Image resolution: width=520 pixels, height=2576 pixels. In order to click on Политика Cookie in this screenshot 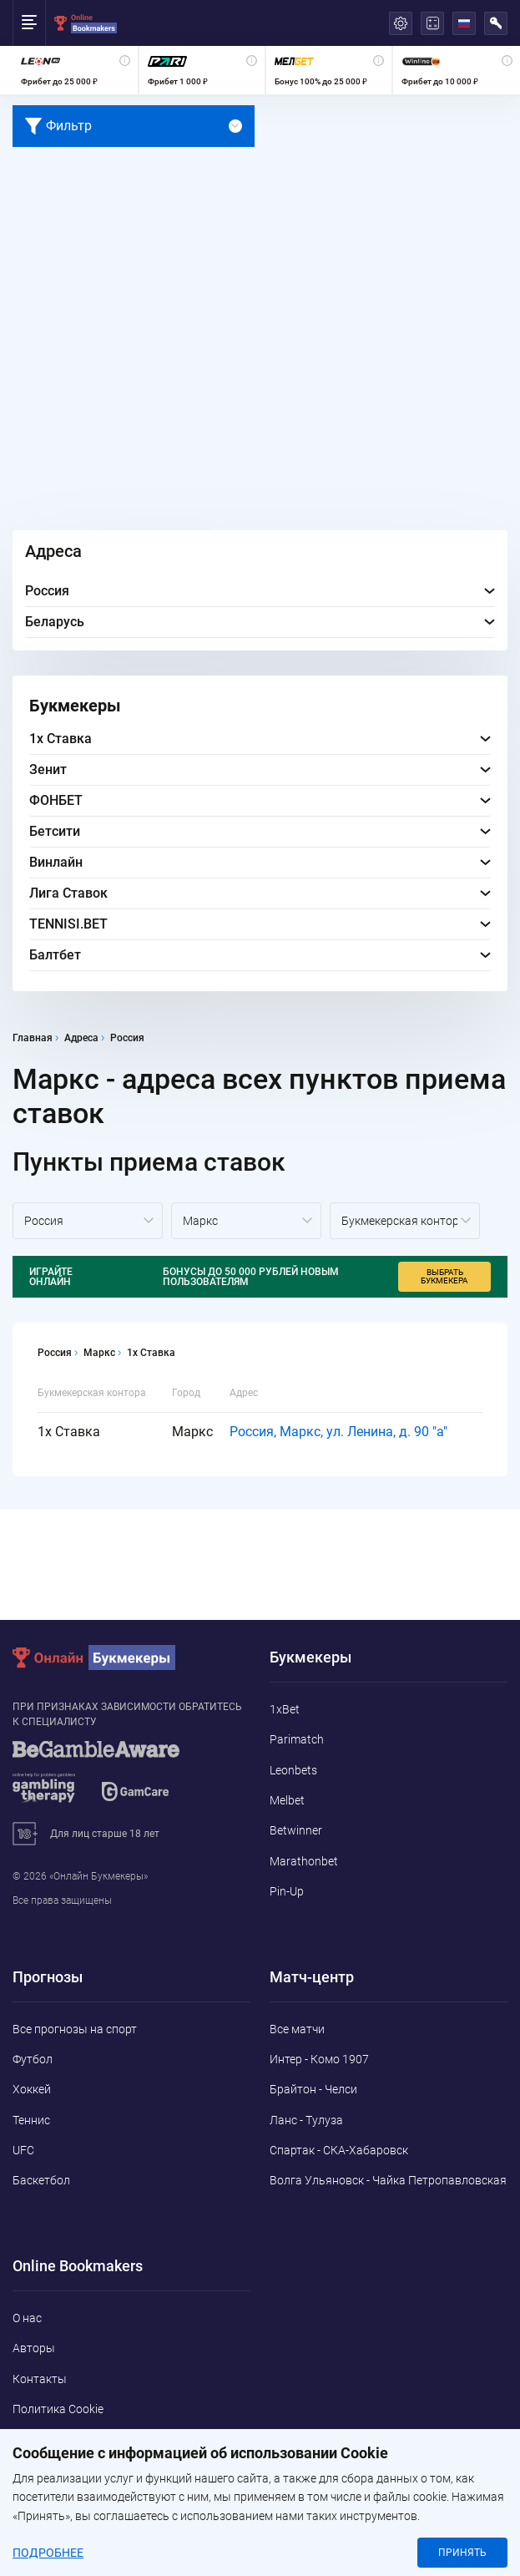, I will do `click(58, 2409)`.